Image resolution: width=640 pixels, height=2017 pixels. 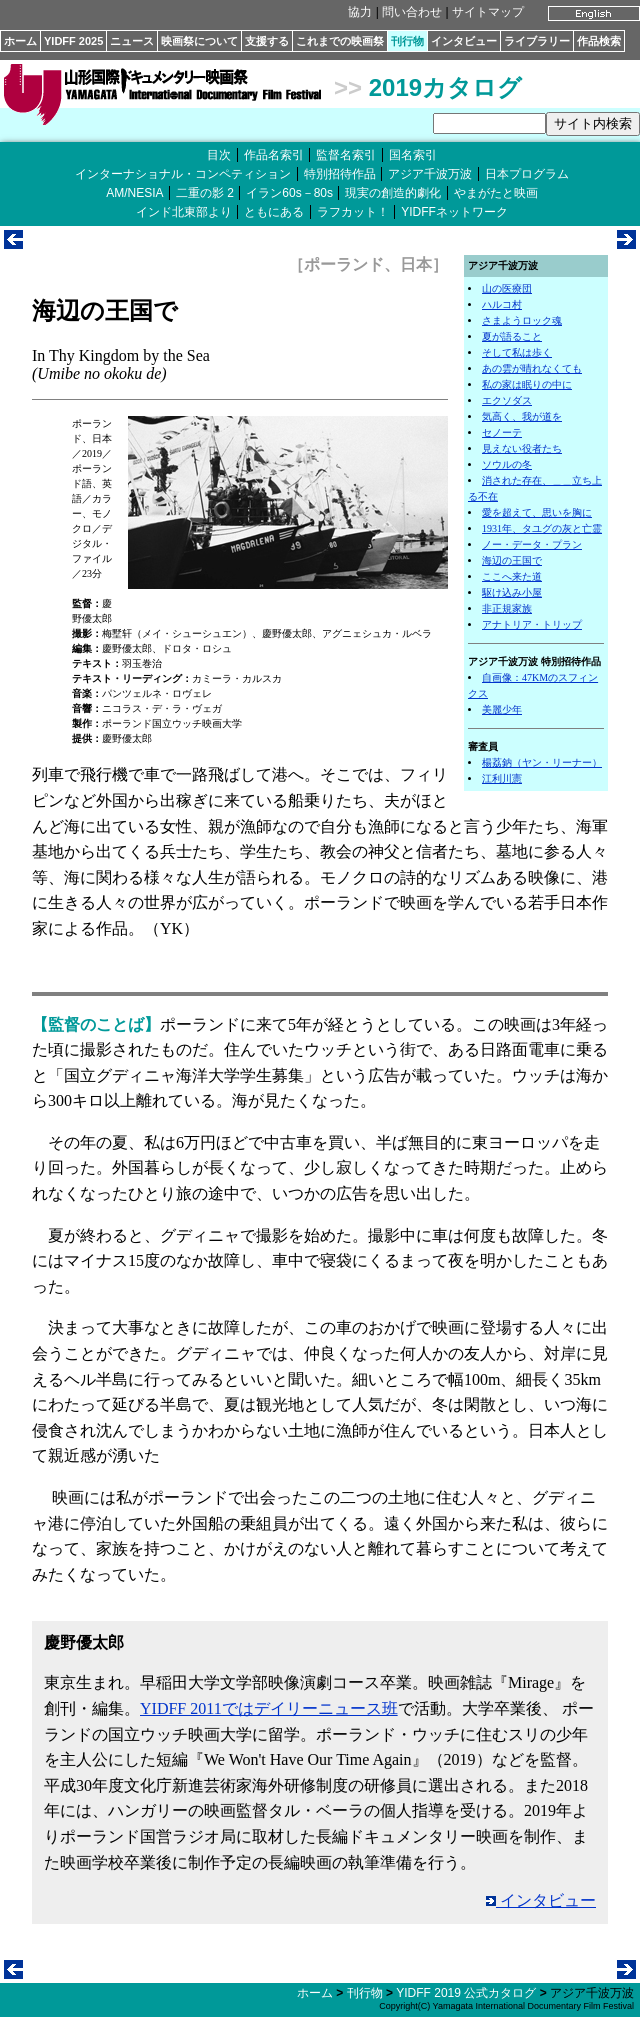 What do you see at coordinates (507, 288) in the screenshot?
I see `山の医療団` at bounding box center [507, 288].